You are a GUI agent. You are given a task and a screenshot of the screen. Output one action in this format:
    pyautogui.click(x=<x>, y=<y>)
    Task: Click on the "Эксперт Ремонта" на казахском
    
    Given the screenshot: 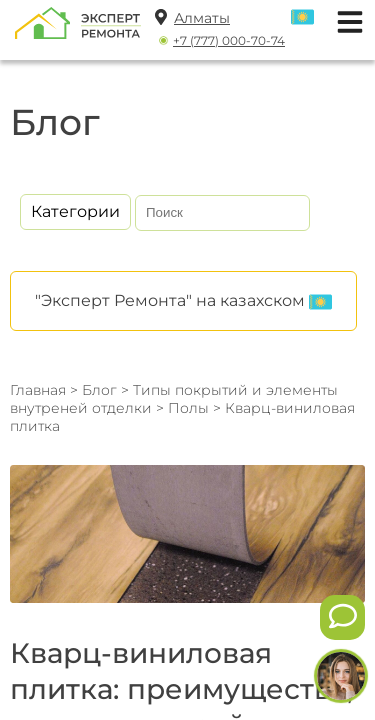 What is the action you would take?
    pyautogui.click(x=183, y=302)
    